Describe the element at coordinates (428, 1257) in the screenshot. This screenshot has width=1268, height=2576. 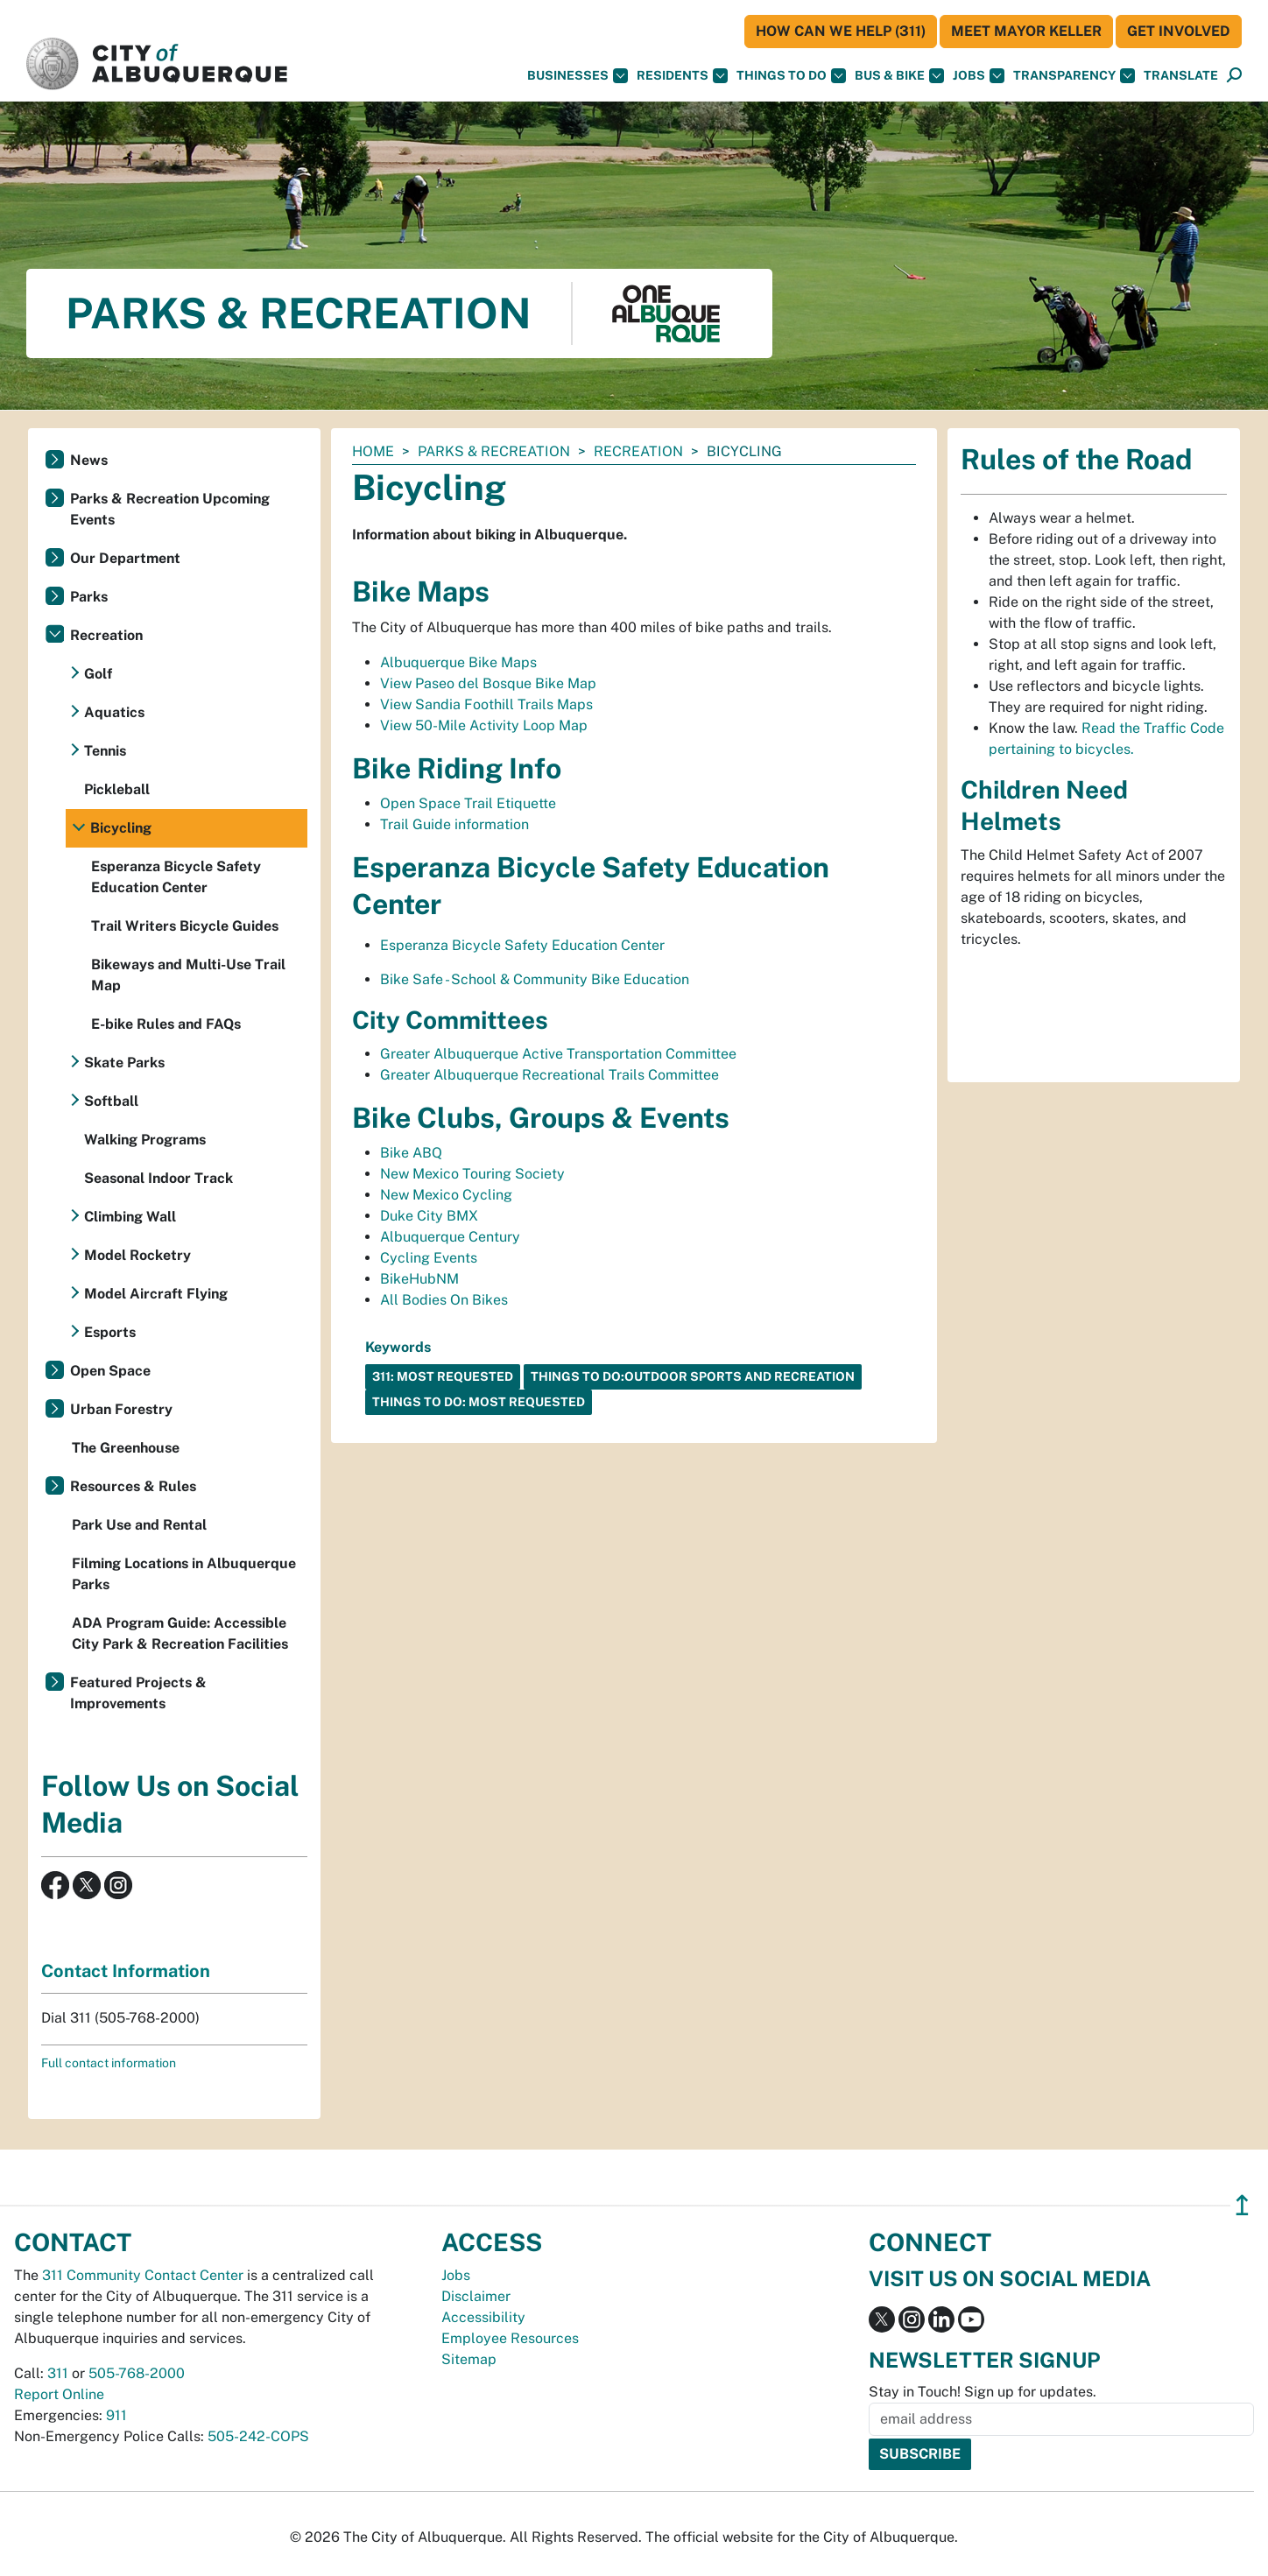
I see `Cycling Events` at that location.